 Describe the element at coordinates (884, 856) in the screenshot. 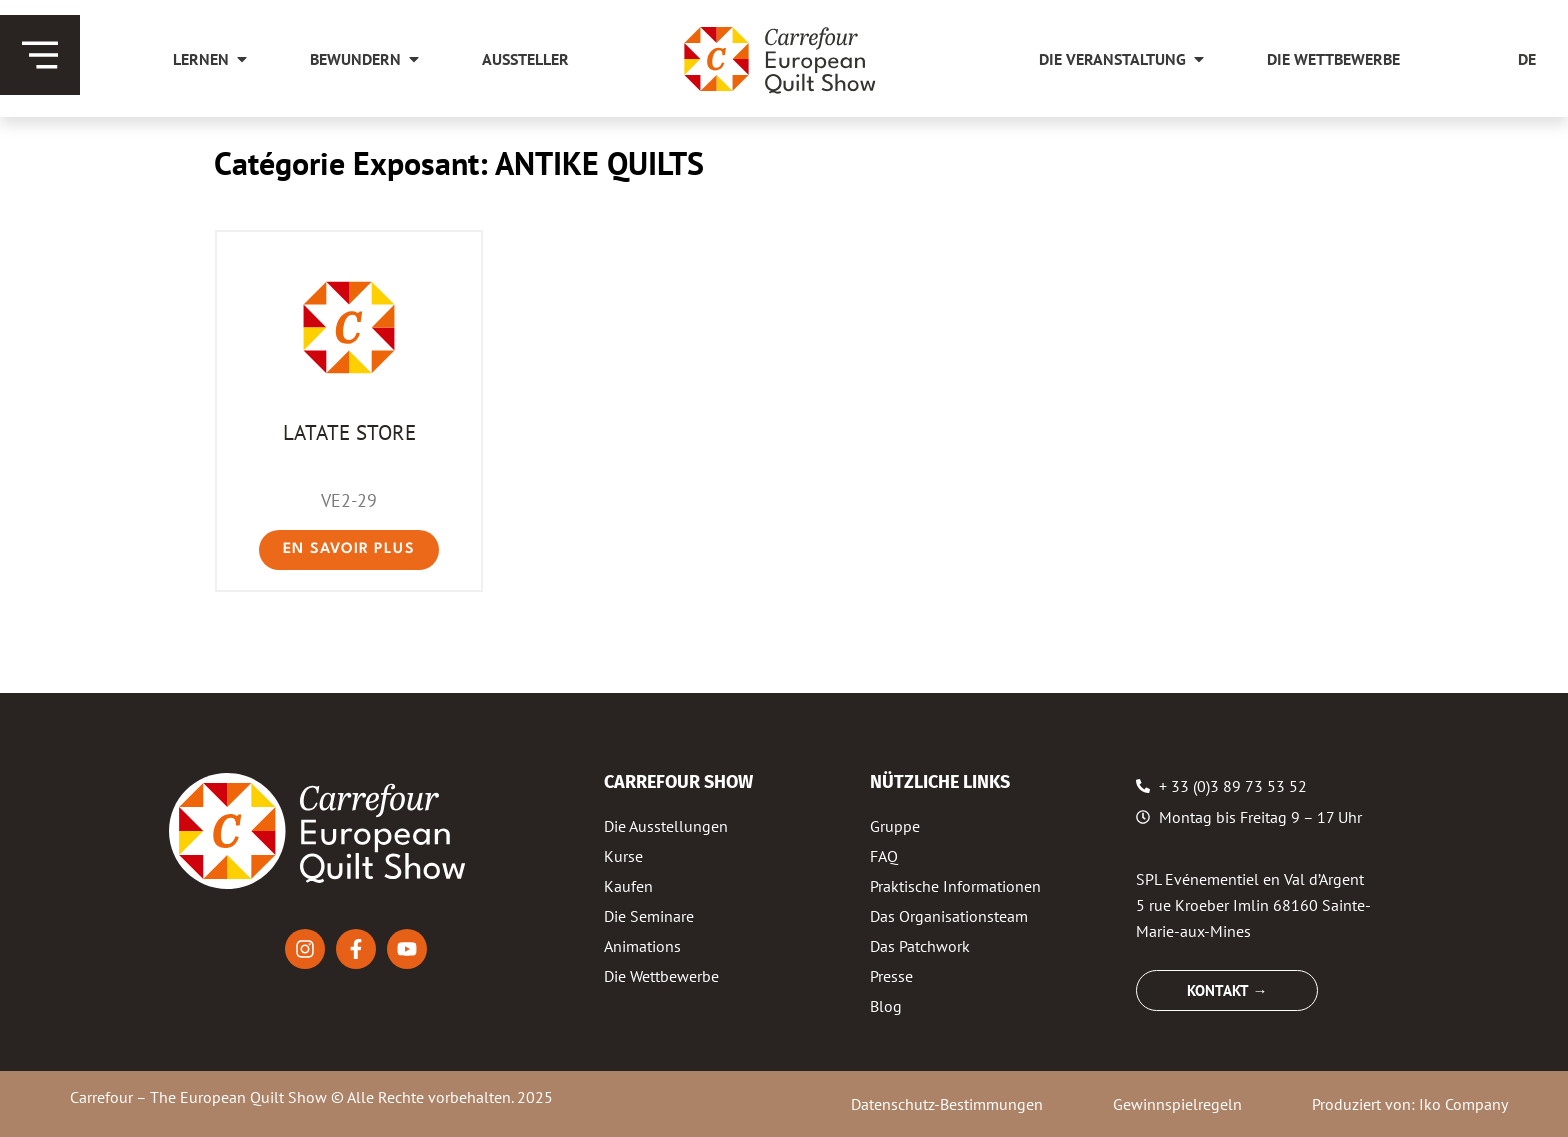

I see `FAQ` at that location.